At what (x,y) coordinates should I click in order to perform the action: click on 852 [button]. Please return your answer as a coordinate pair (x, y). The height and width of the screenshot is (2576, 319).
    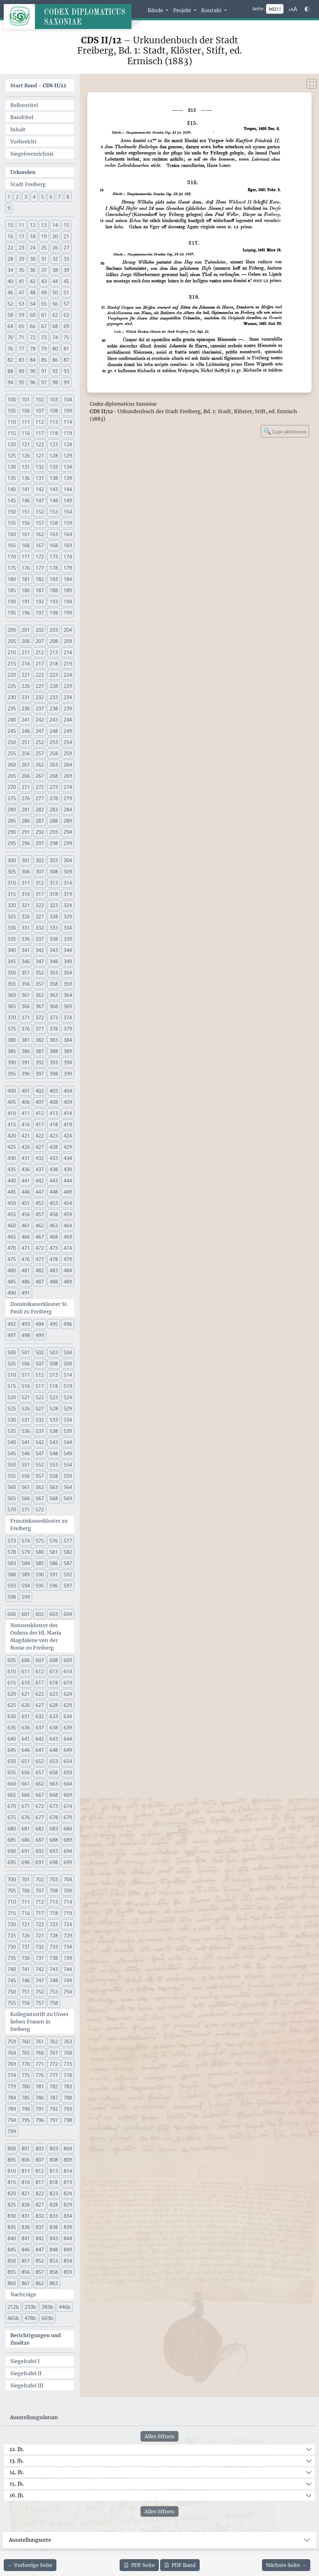
    Looking at the image, I should click on (40, 2260).